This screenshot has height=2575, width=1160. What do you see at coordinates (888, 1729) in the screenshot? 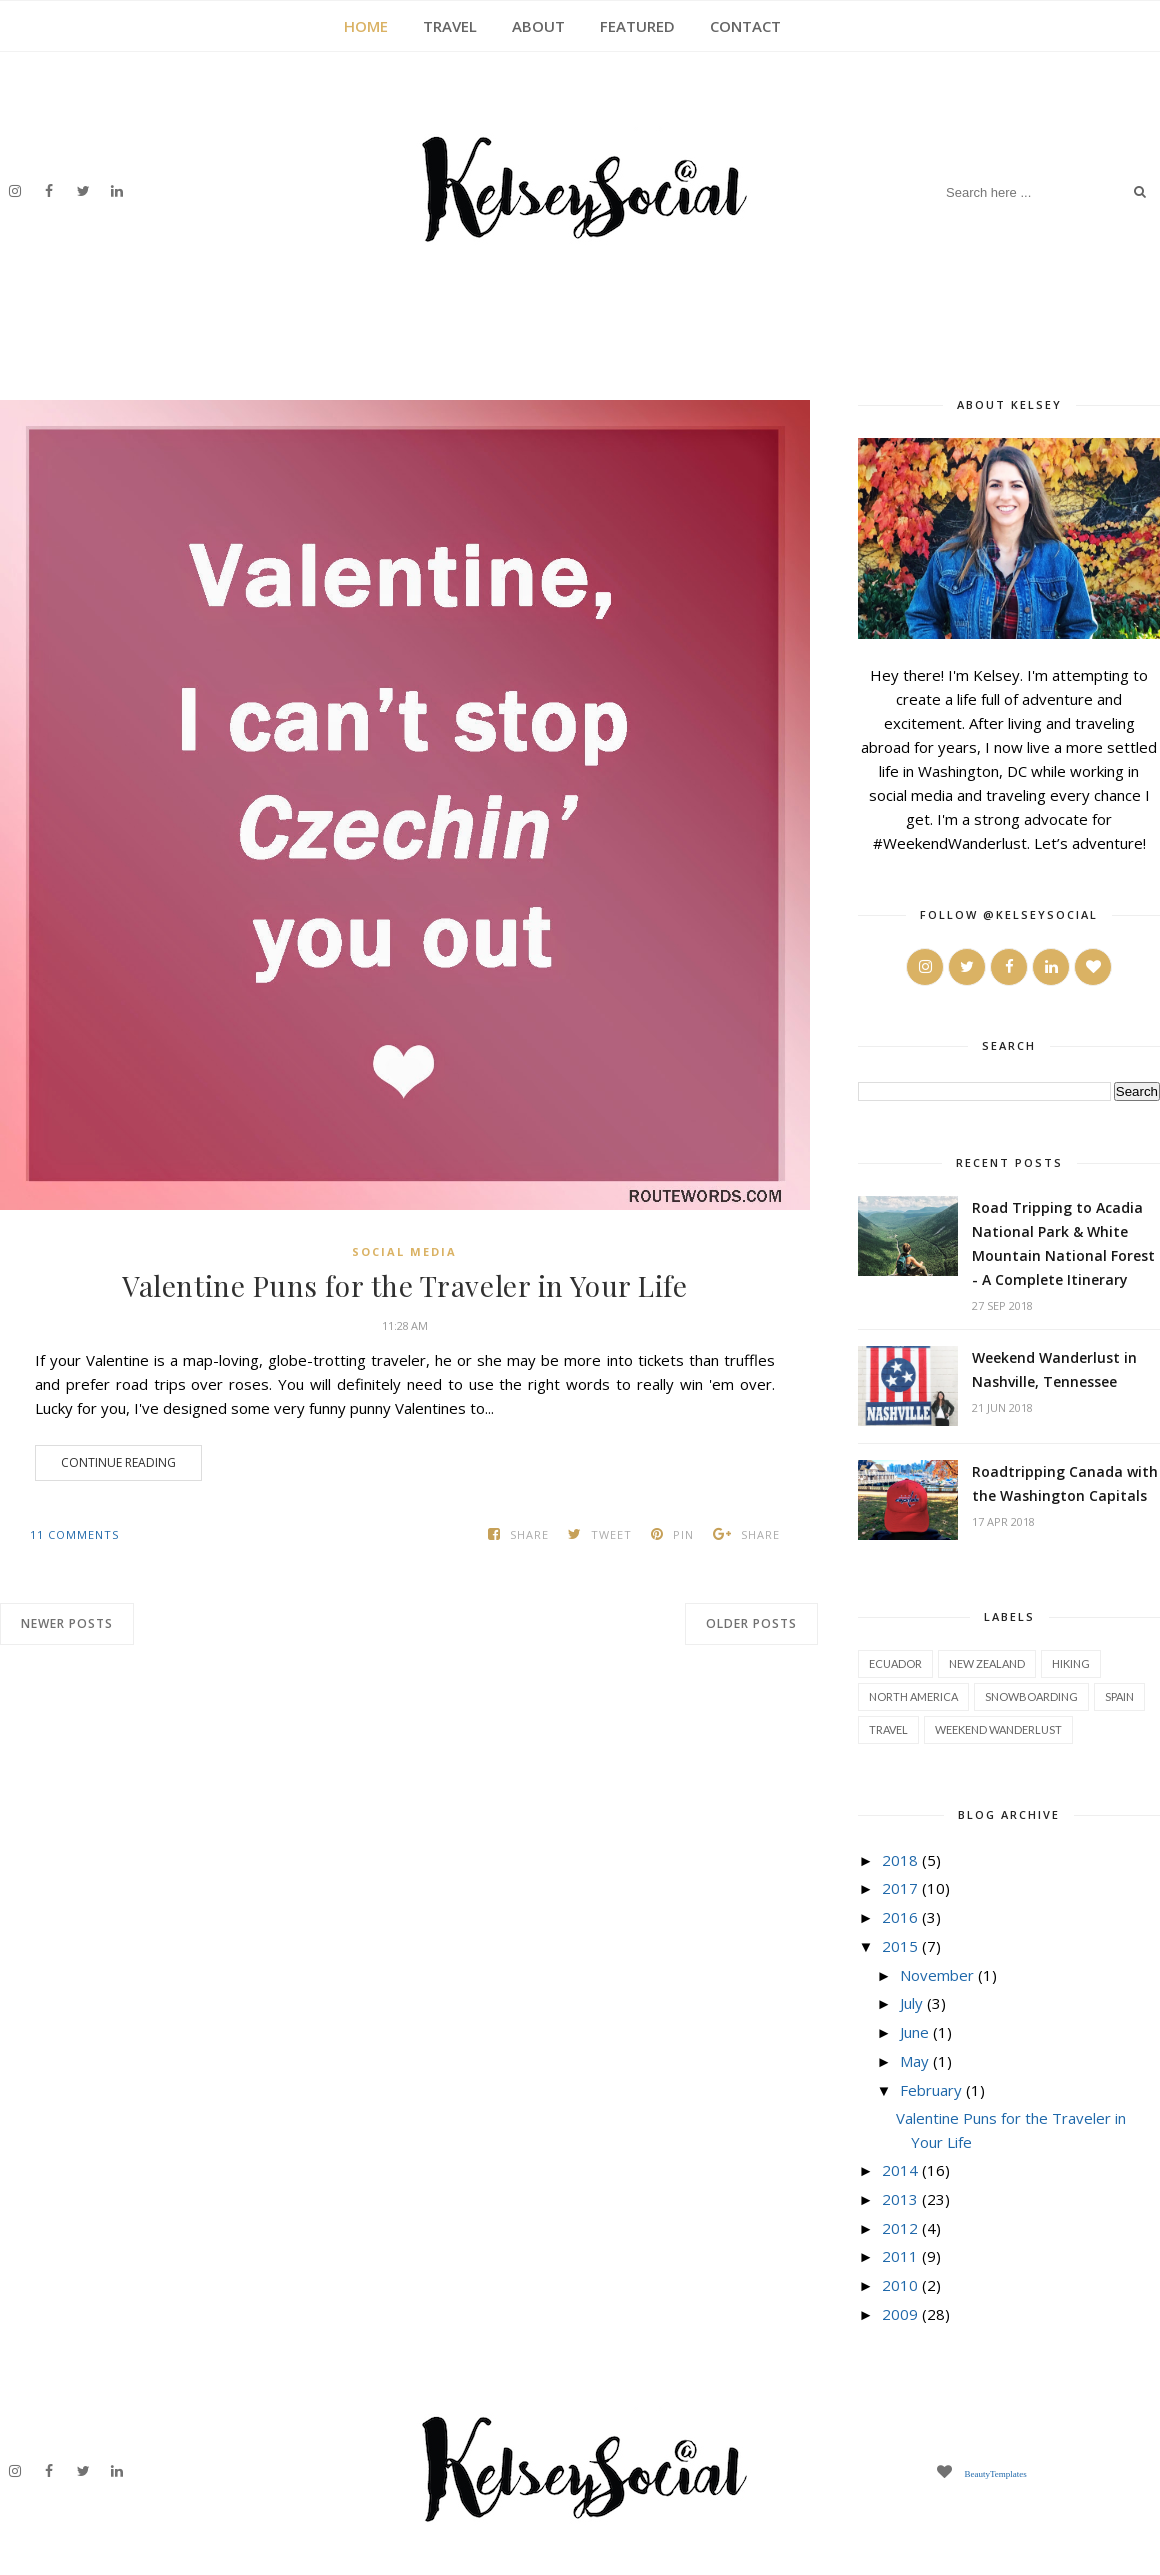
I see `travel` at bounding box center [888, 1729].